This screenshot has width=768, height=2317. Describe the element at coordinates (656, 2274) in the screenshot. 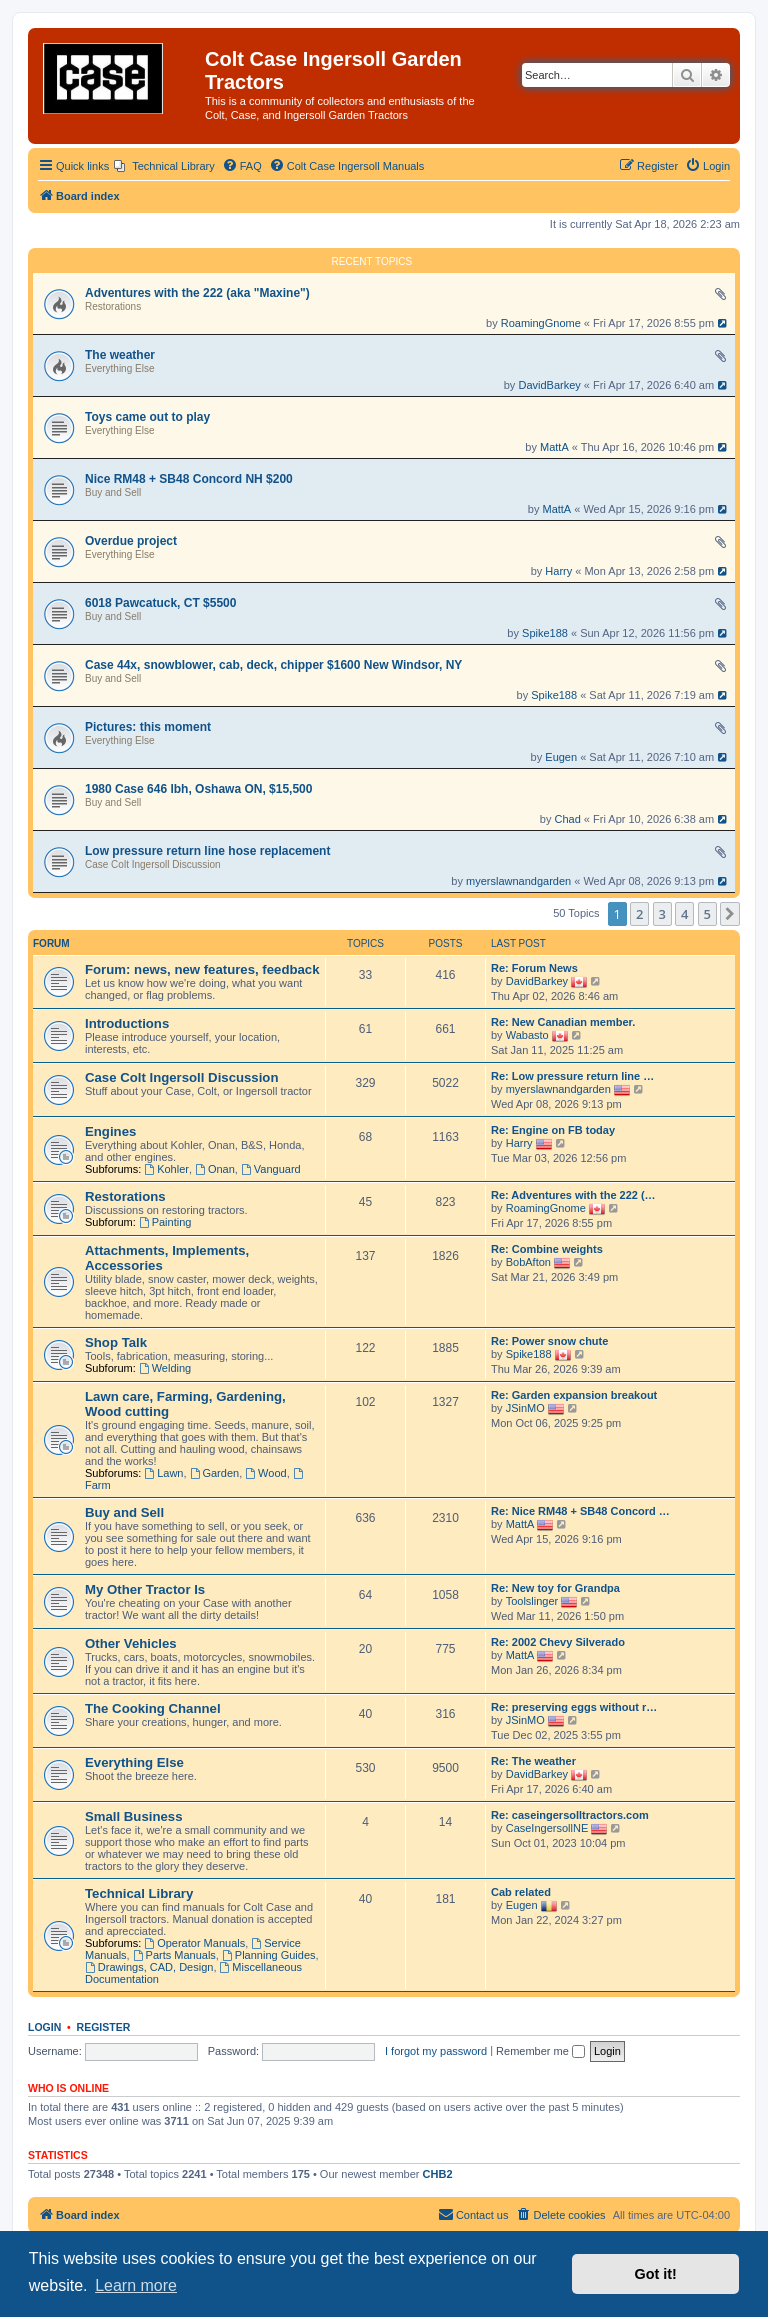

I see `Got it! [button]` at that location.